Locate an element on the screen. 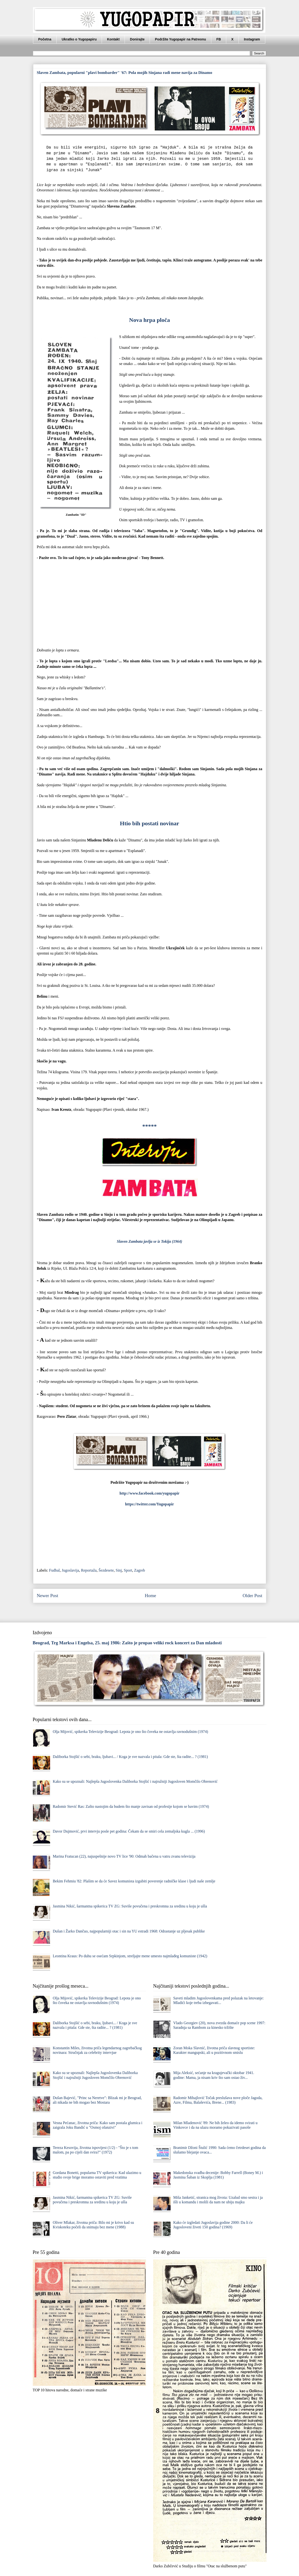  Daliborka Stojšić o sebi, braku, ljubavi... / Koga je sve nazvala i pitala: Gde ste, šta radite... ? (1981) is located at coordinates (130, 1757).